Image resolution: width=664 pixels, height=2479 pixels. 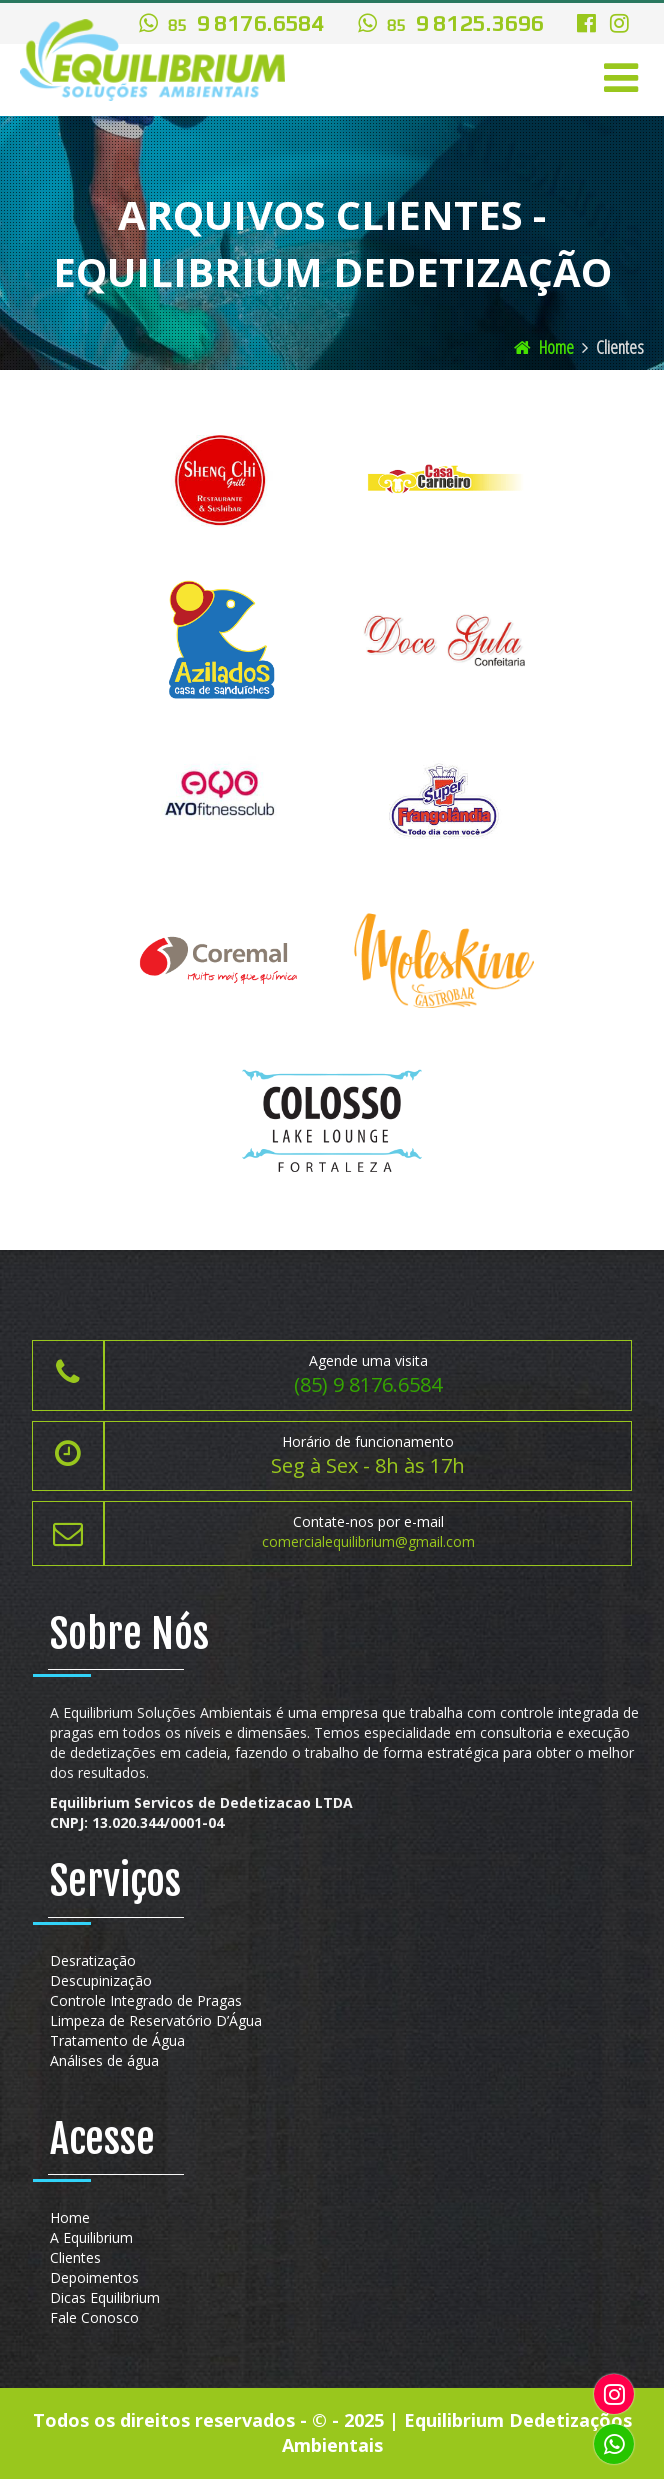 I want to click on Análises de água, so click(x=104, y=2060).